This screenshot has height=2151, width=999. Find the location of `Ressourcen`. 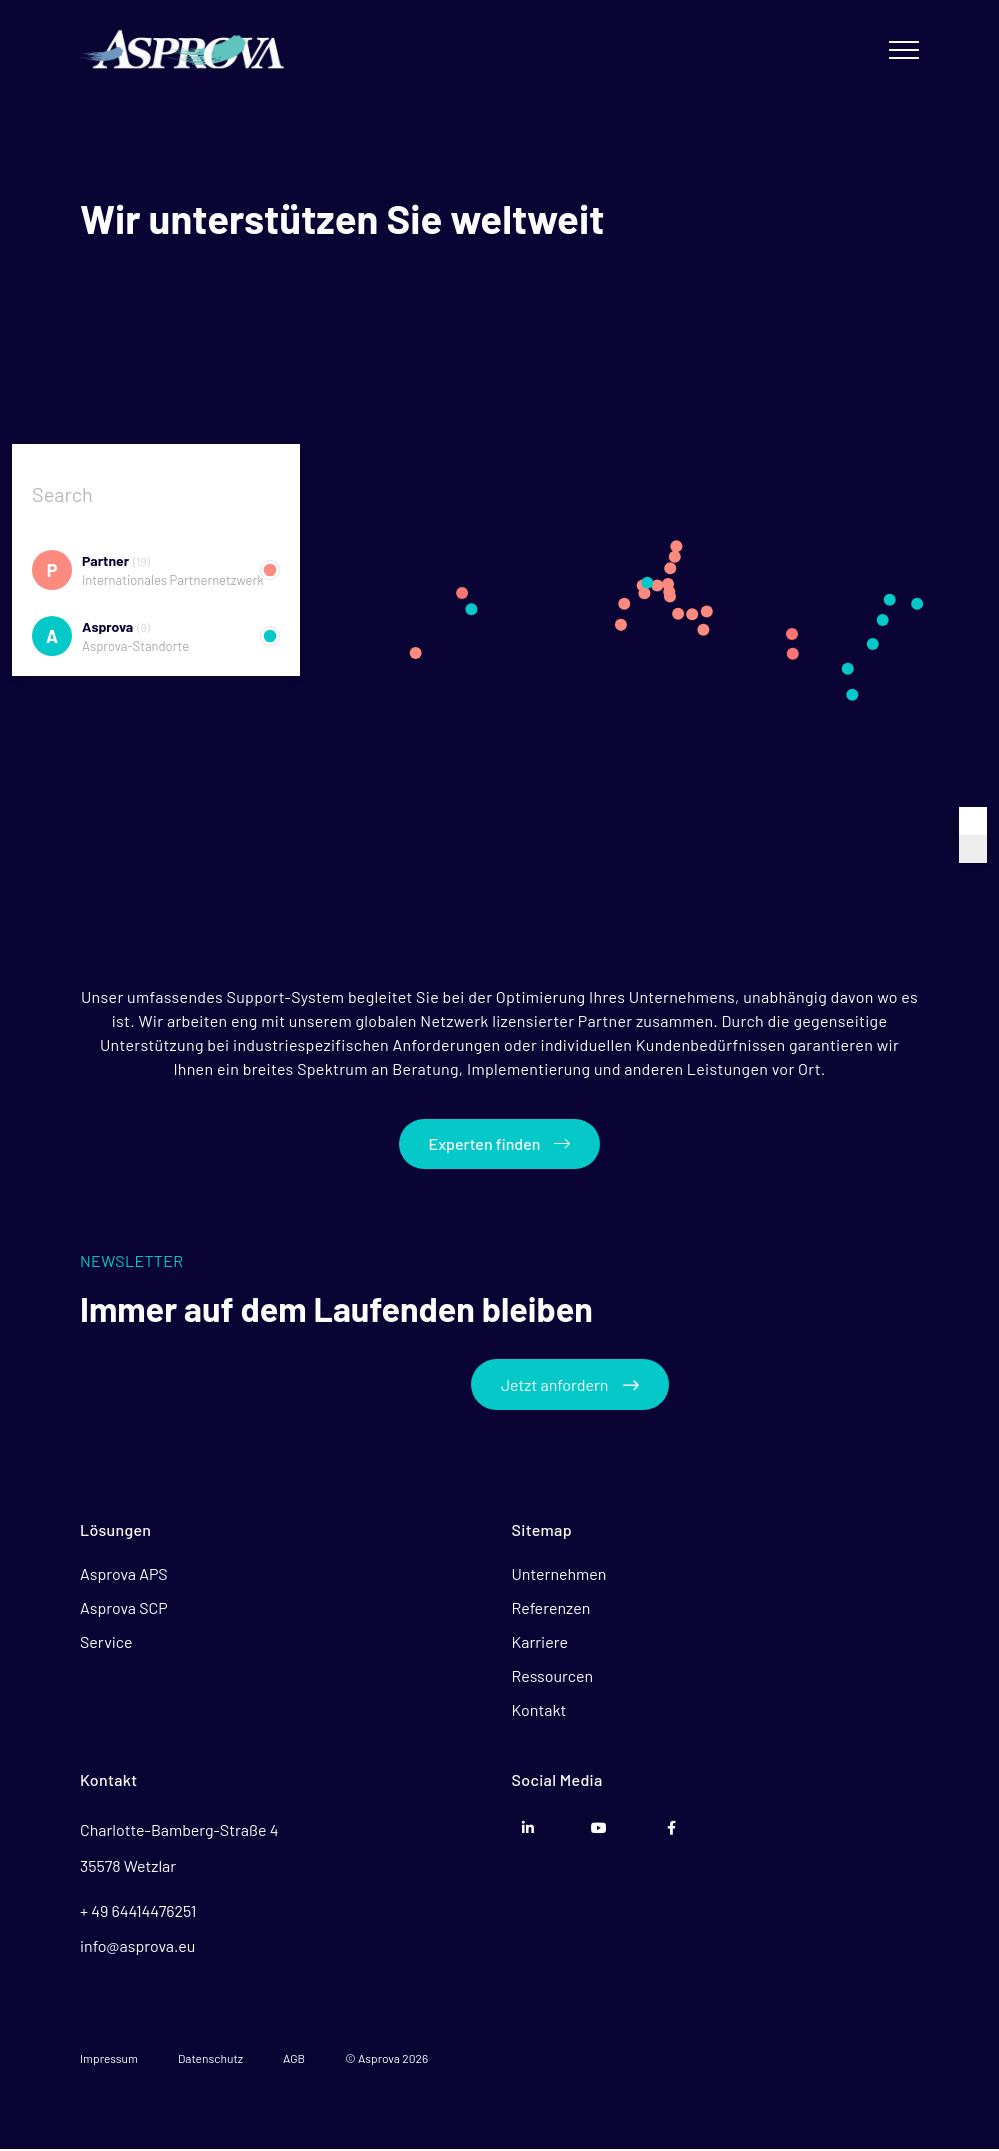

Ressourcen is located at coordinates (553, 1678).